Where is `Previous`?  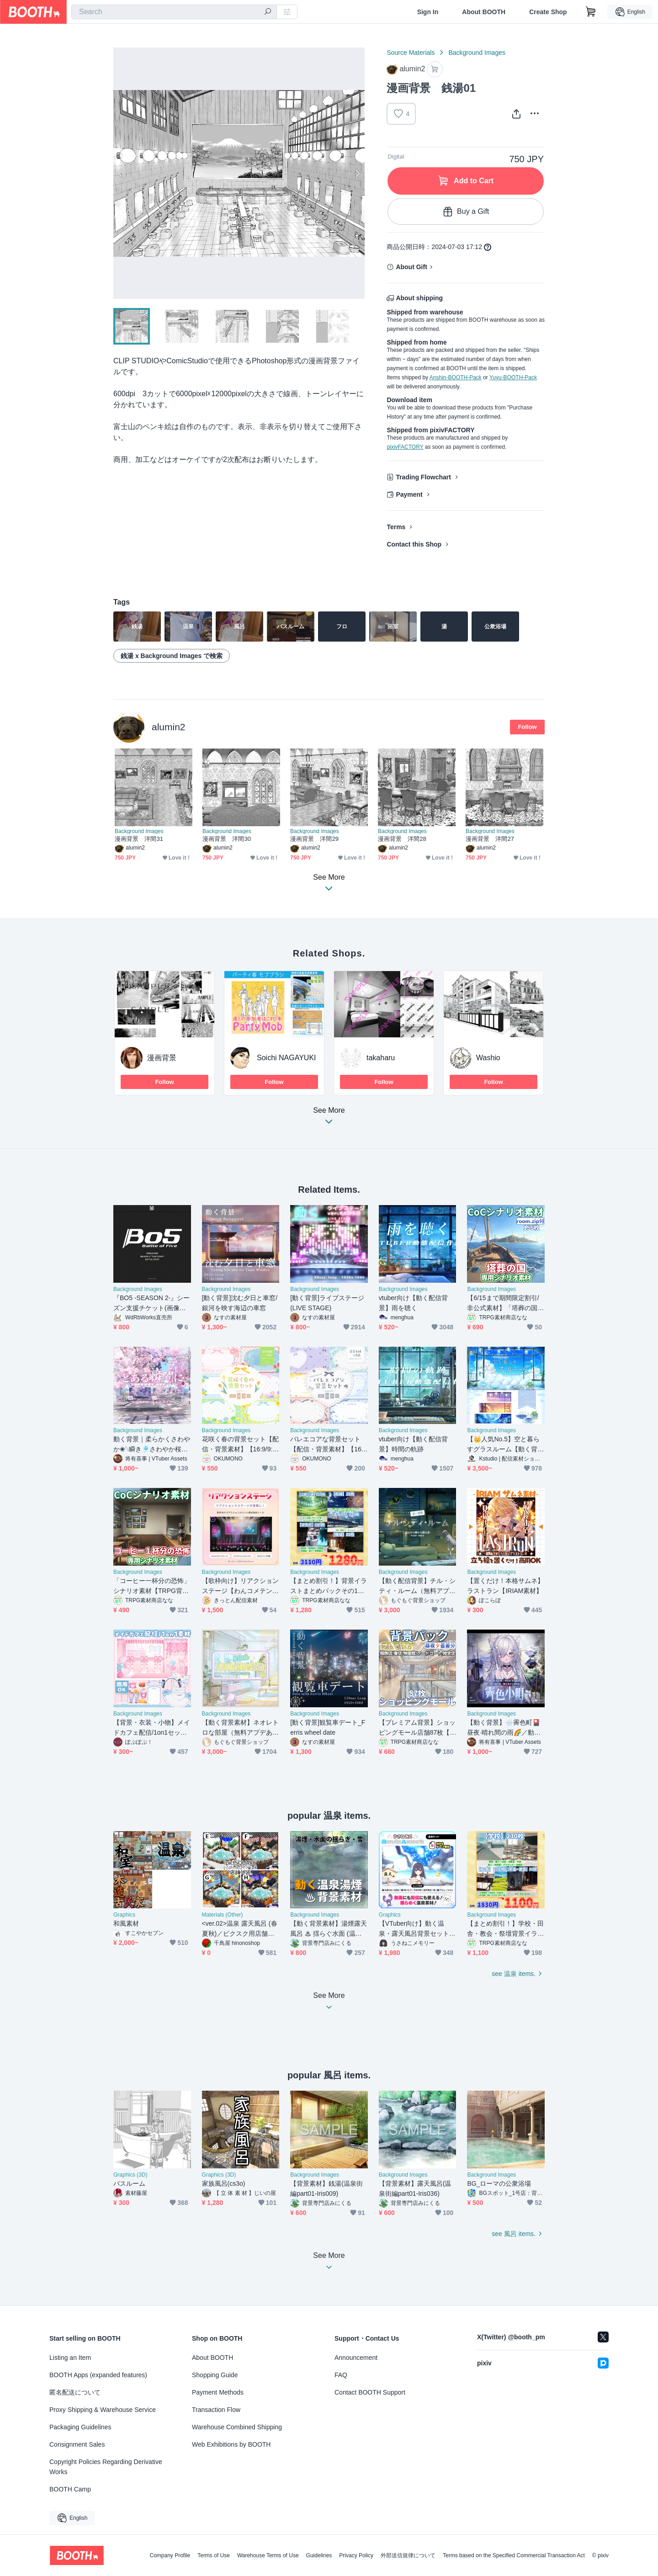
Previous is located at coordinates (120, 173).